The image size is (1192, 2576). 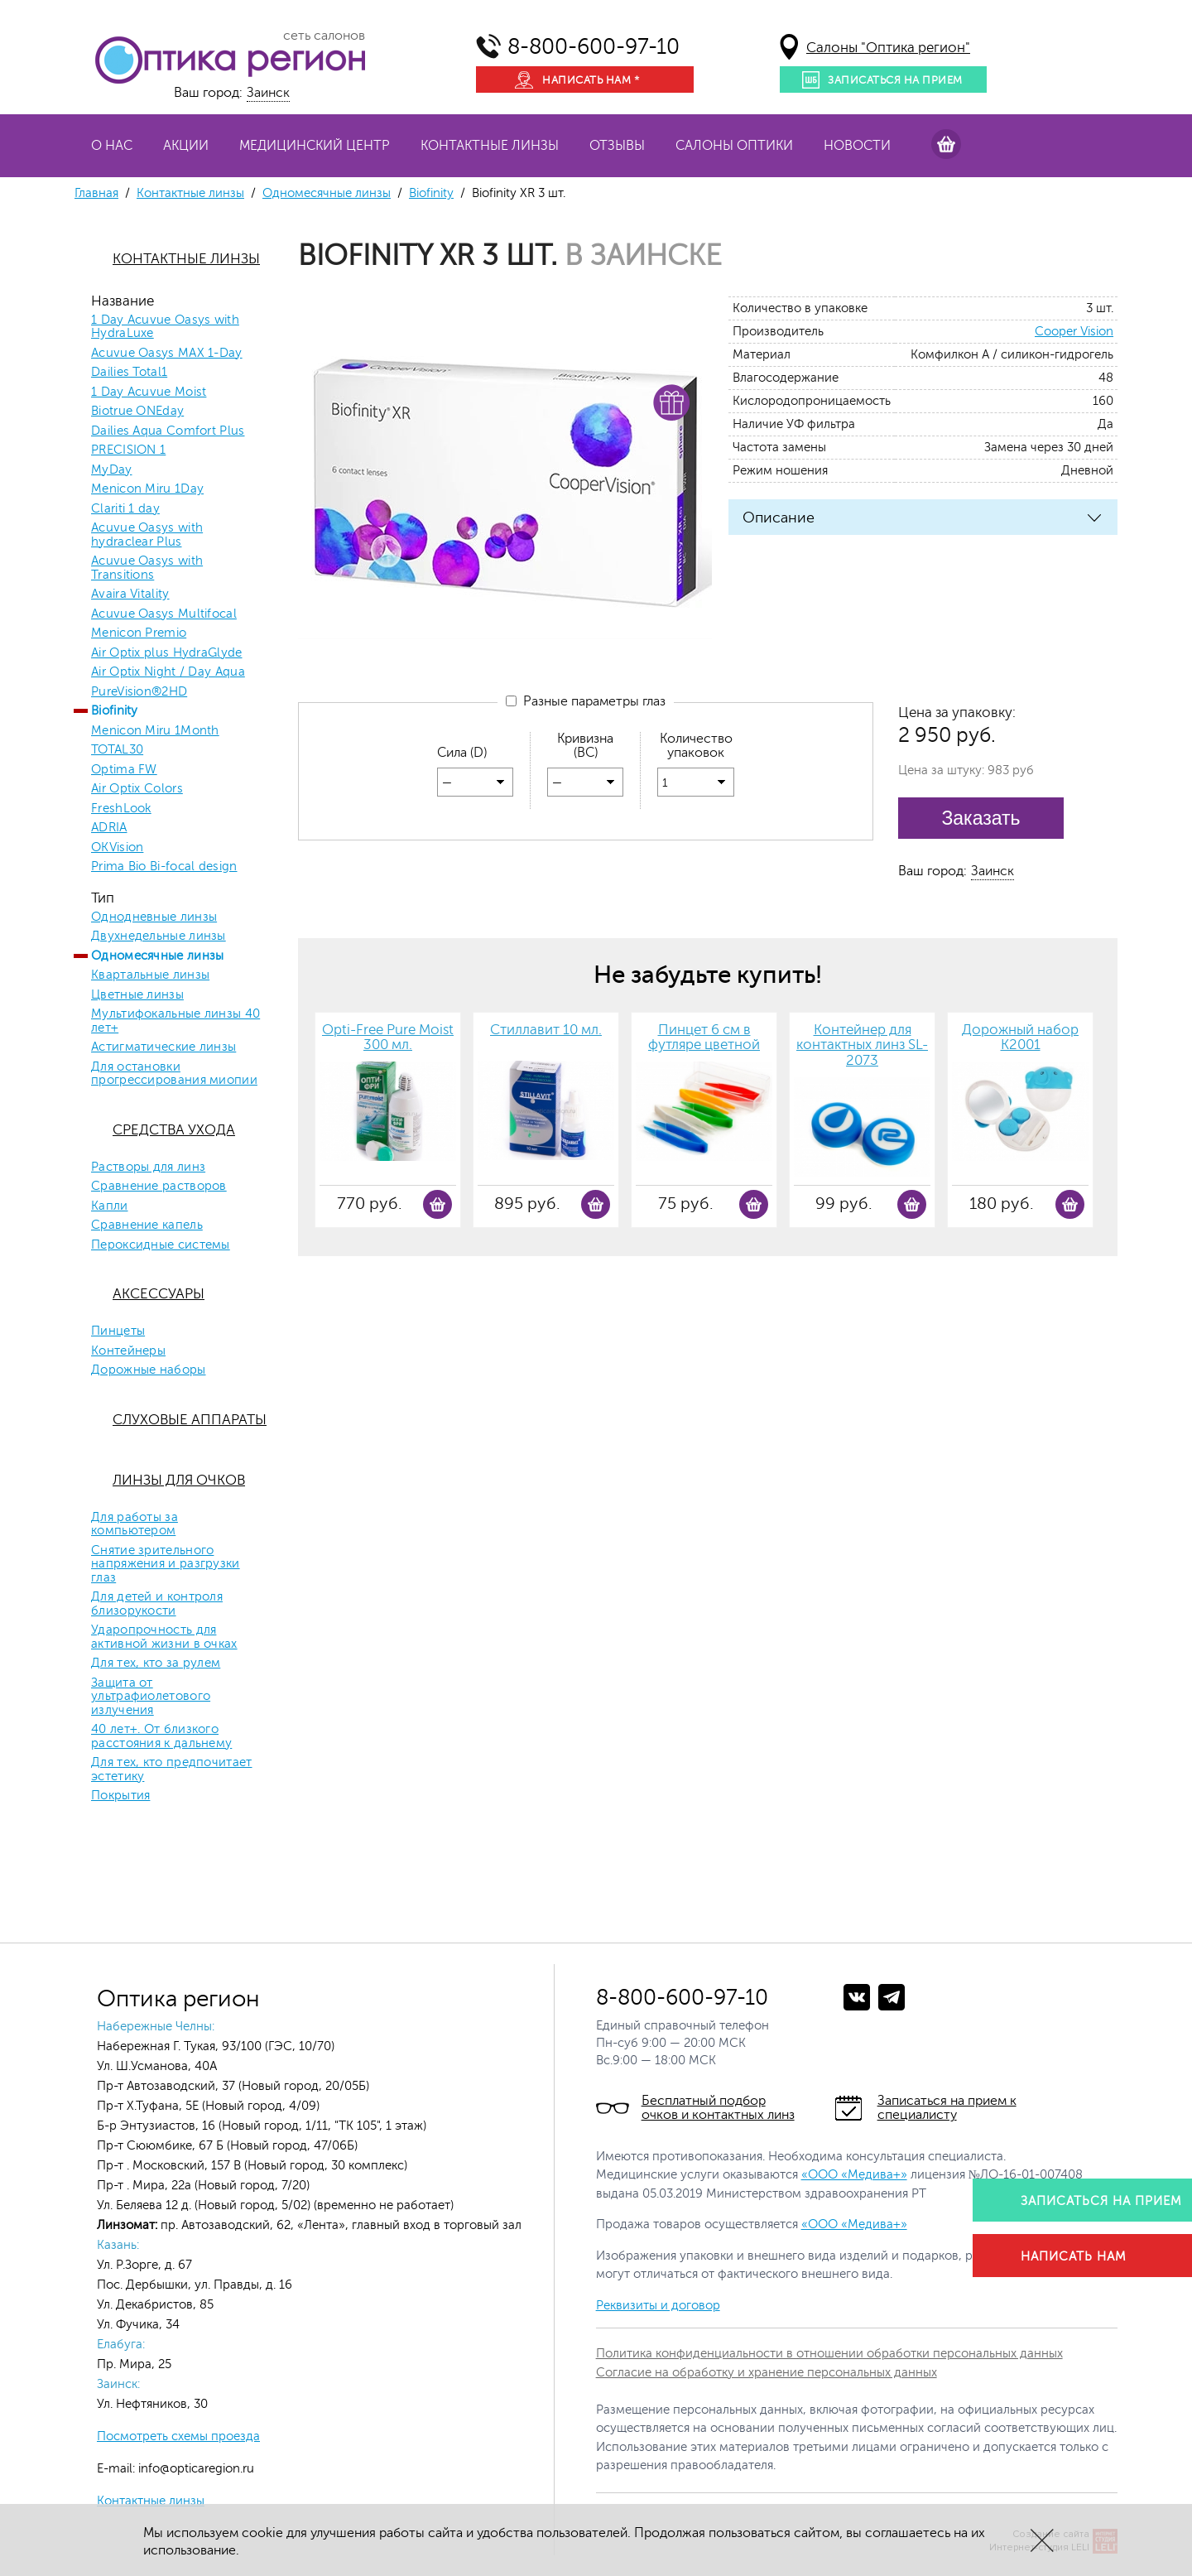 What do you see at coordinates (154, 917) in the screenshot?
I see `Однодневные линзы` at bounding box center [154, 917].